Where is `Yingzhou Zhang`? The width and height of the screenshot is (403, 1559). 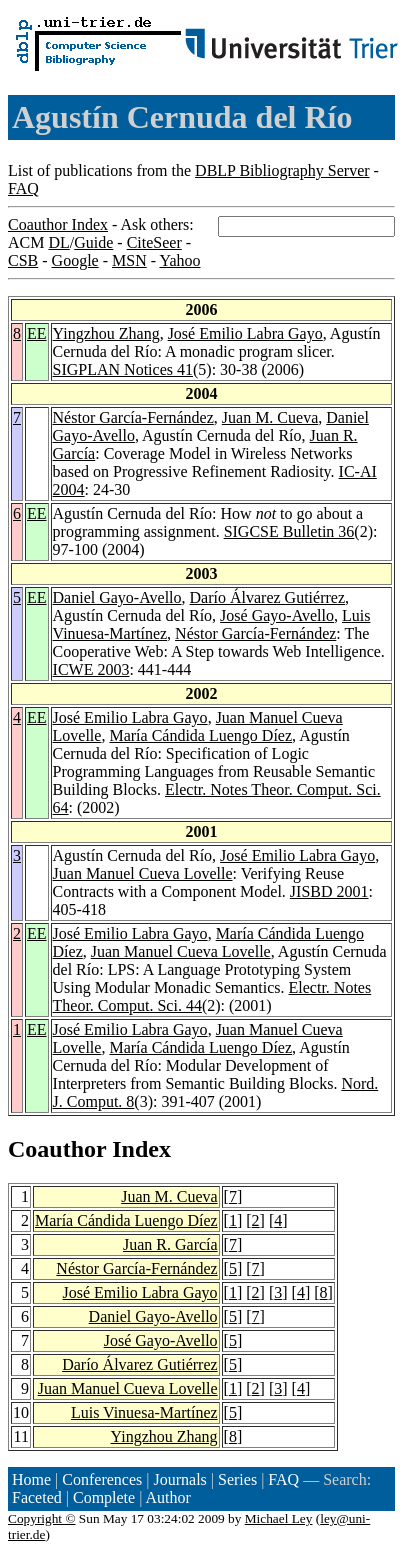
Yingzhou Zhang is located at coordinates (106, 333).